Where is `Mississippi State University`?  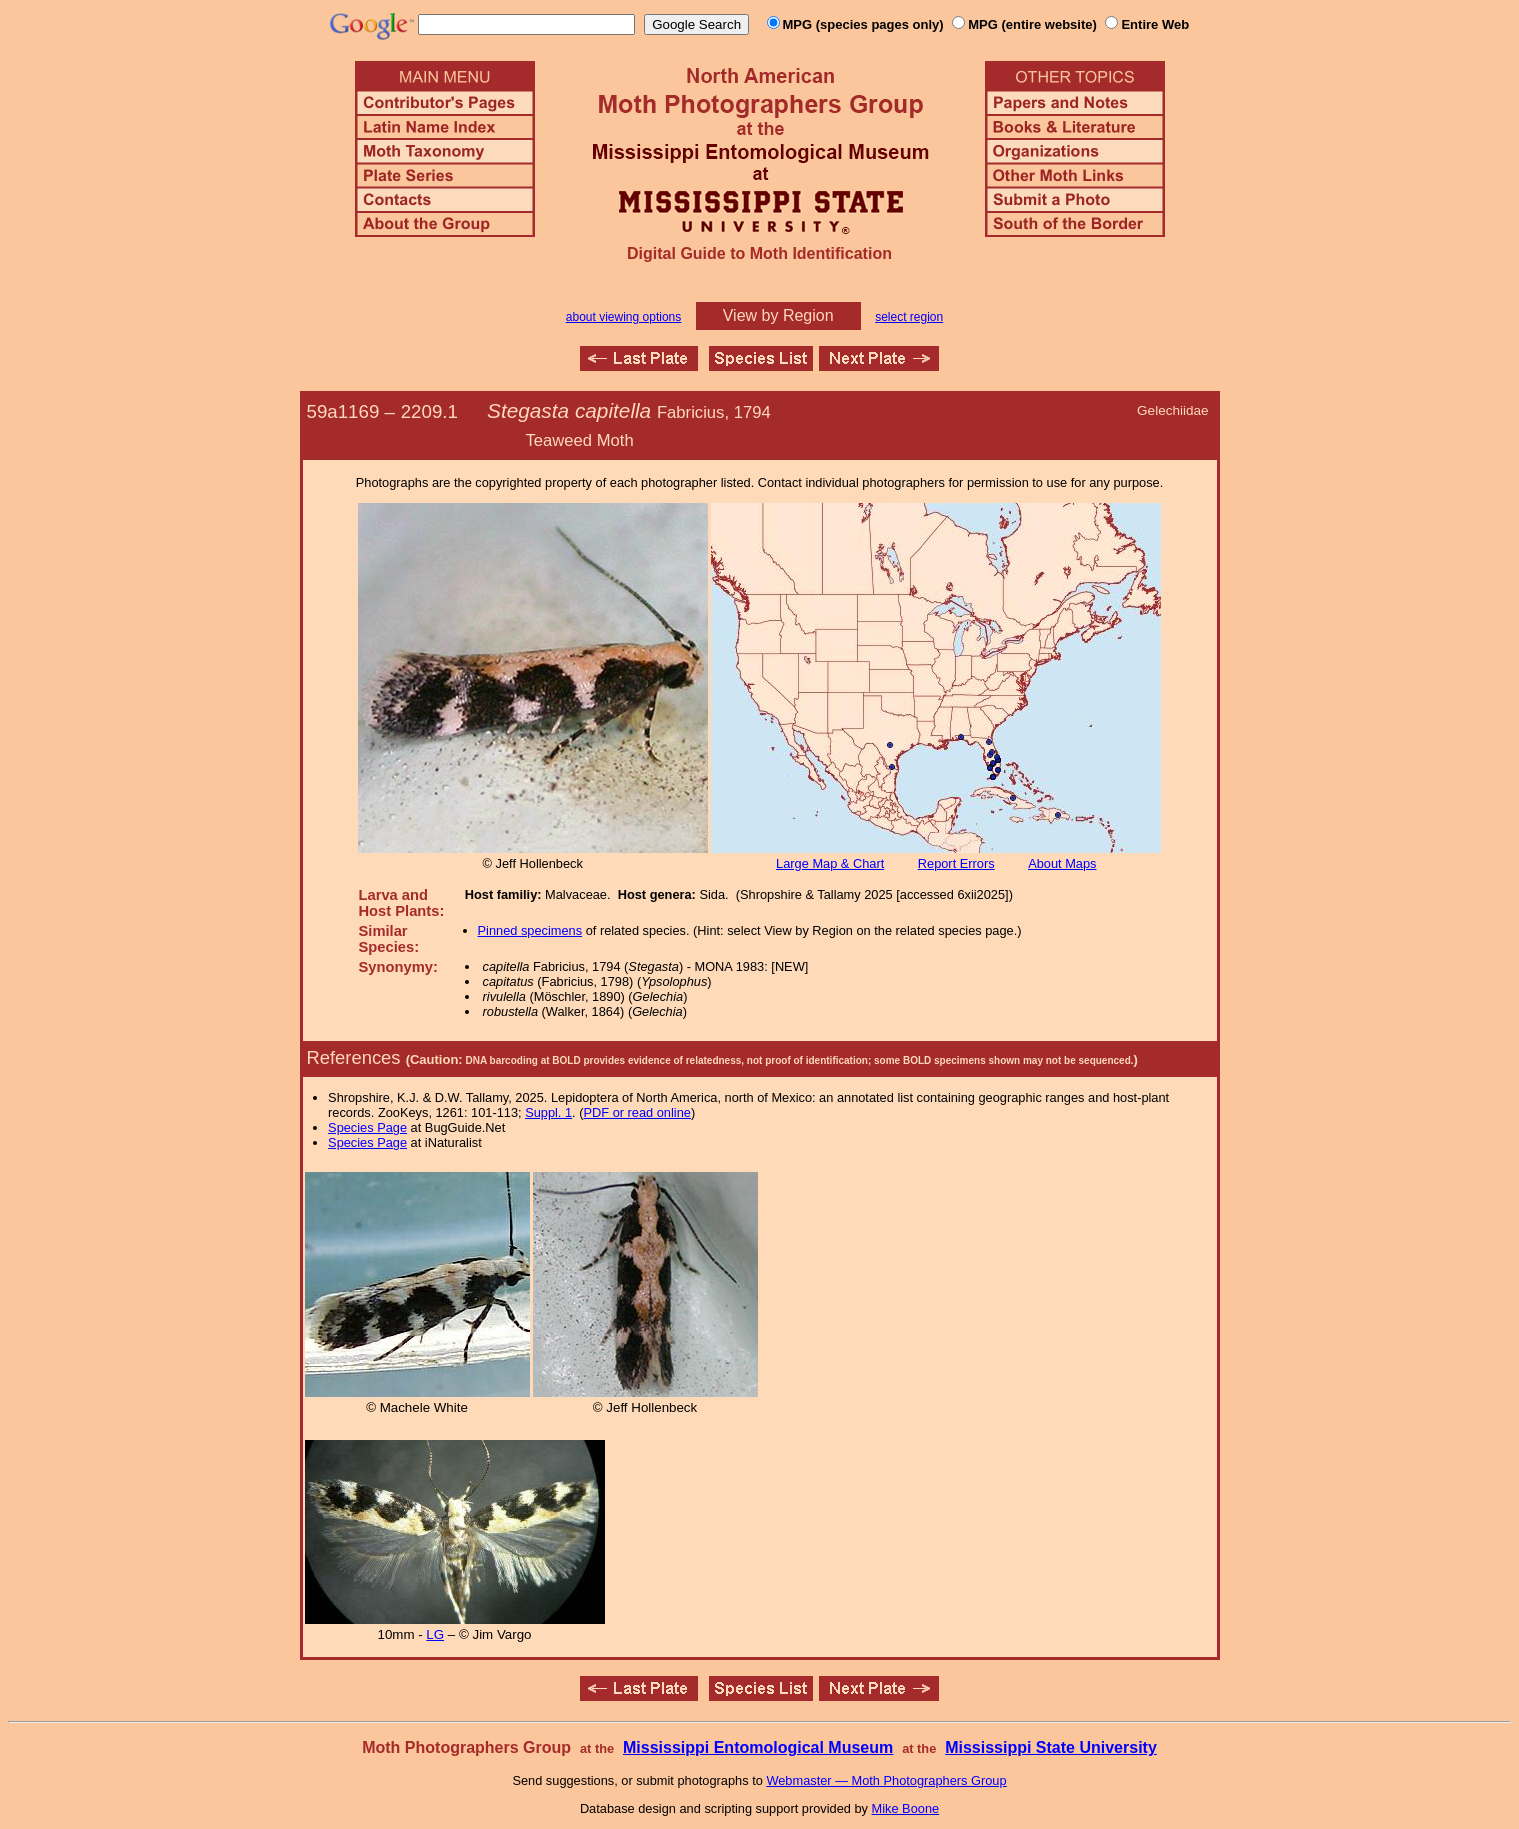 Mississippi State University is located at coordinates (1051, 1747).